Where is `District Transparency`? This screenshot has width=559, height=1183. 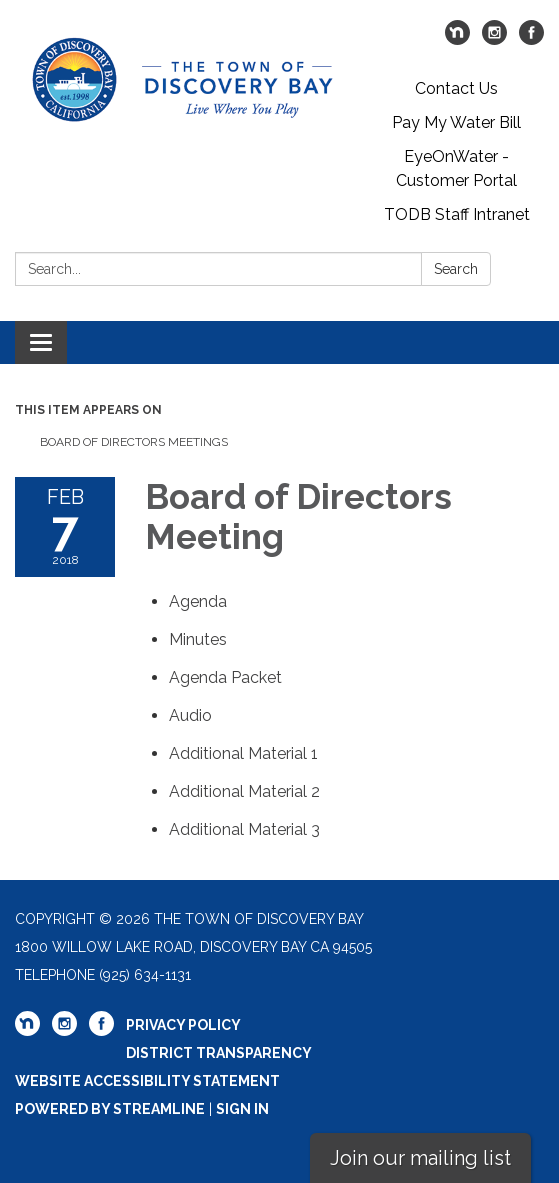 District Transparency is located at coordinates (219, 1053).